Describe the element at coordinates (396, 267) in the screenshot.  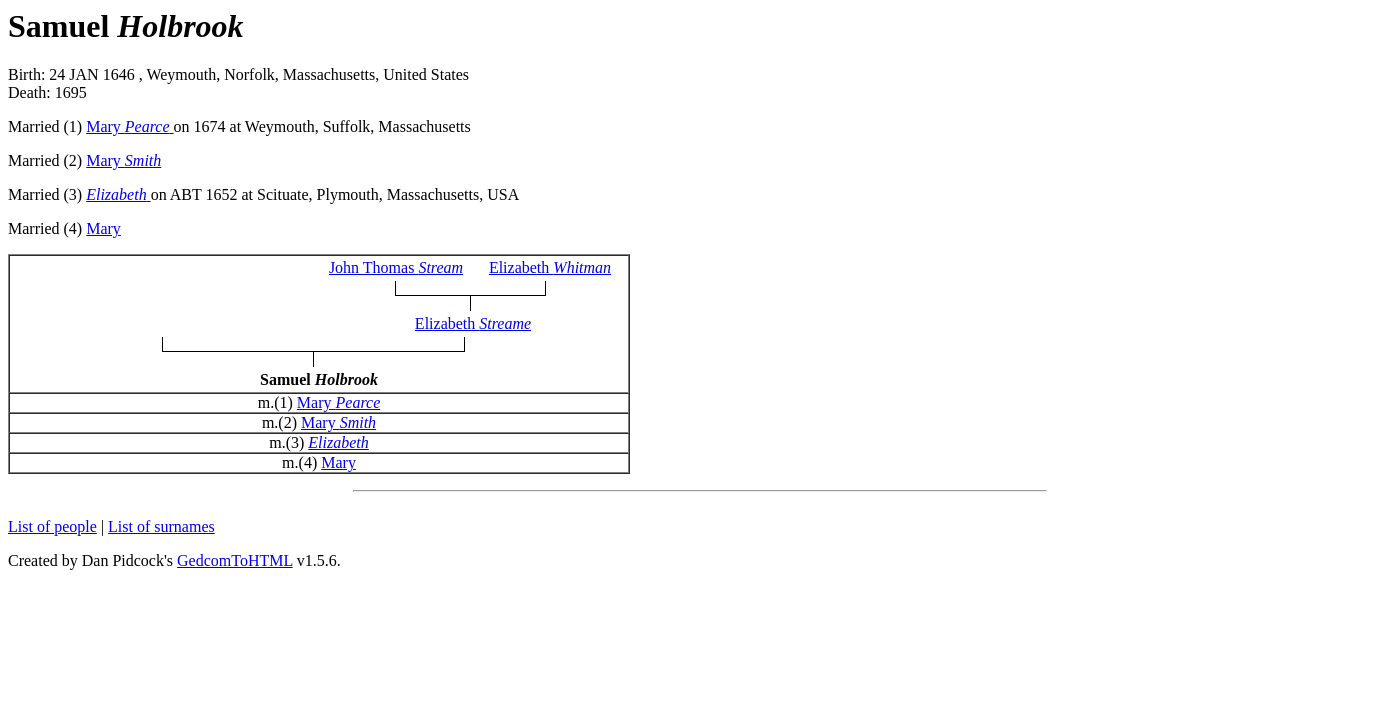
I see `John Thomas` at that location.